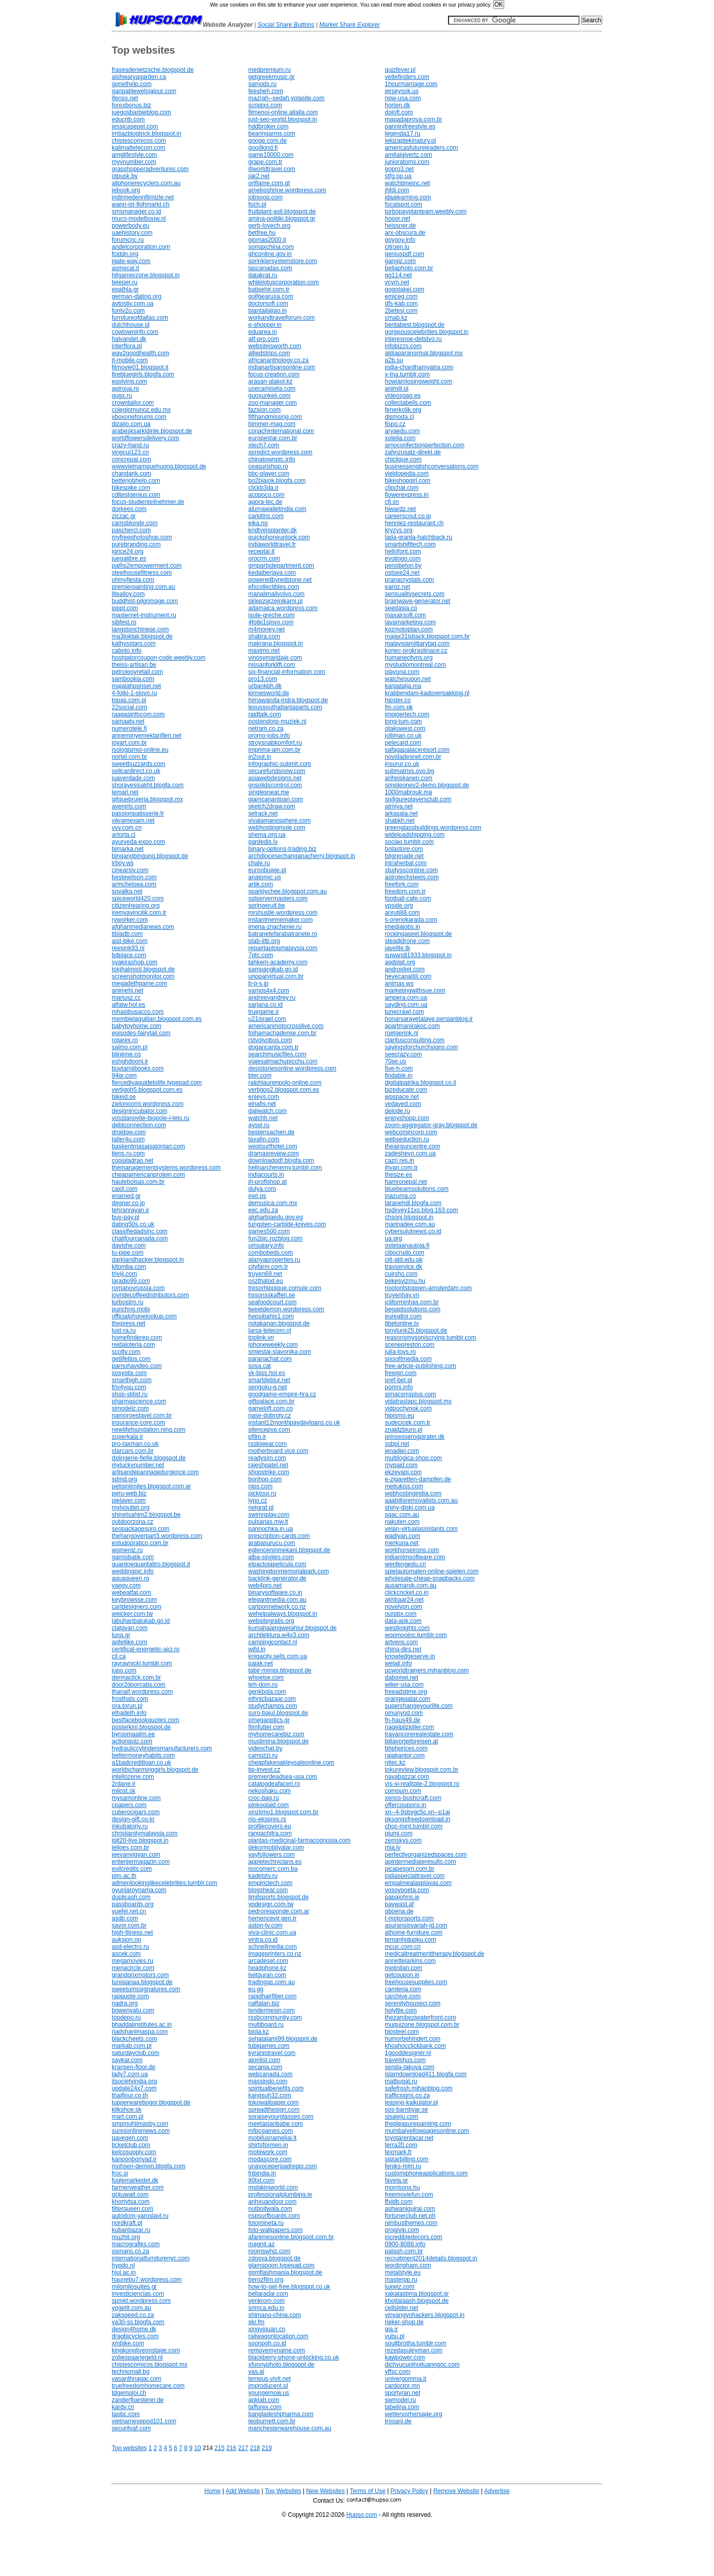  I want to click on algharbiaedu.gov.eg, so click(275, 1217).